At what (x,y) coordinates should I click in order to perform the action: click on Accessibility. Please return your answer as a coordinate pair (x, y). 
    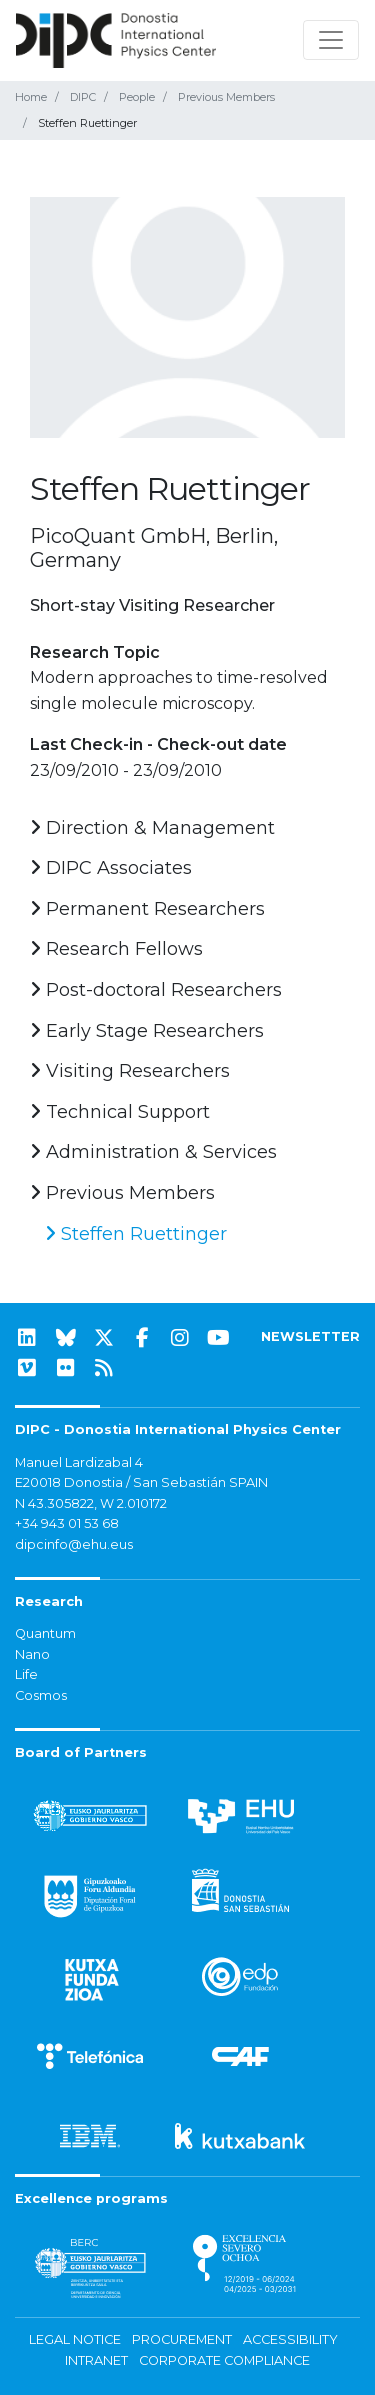
    Looking at the image, I should click on (290, 2339).